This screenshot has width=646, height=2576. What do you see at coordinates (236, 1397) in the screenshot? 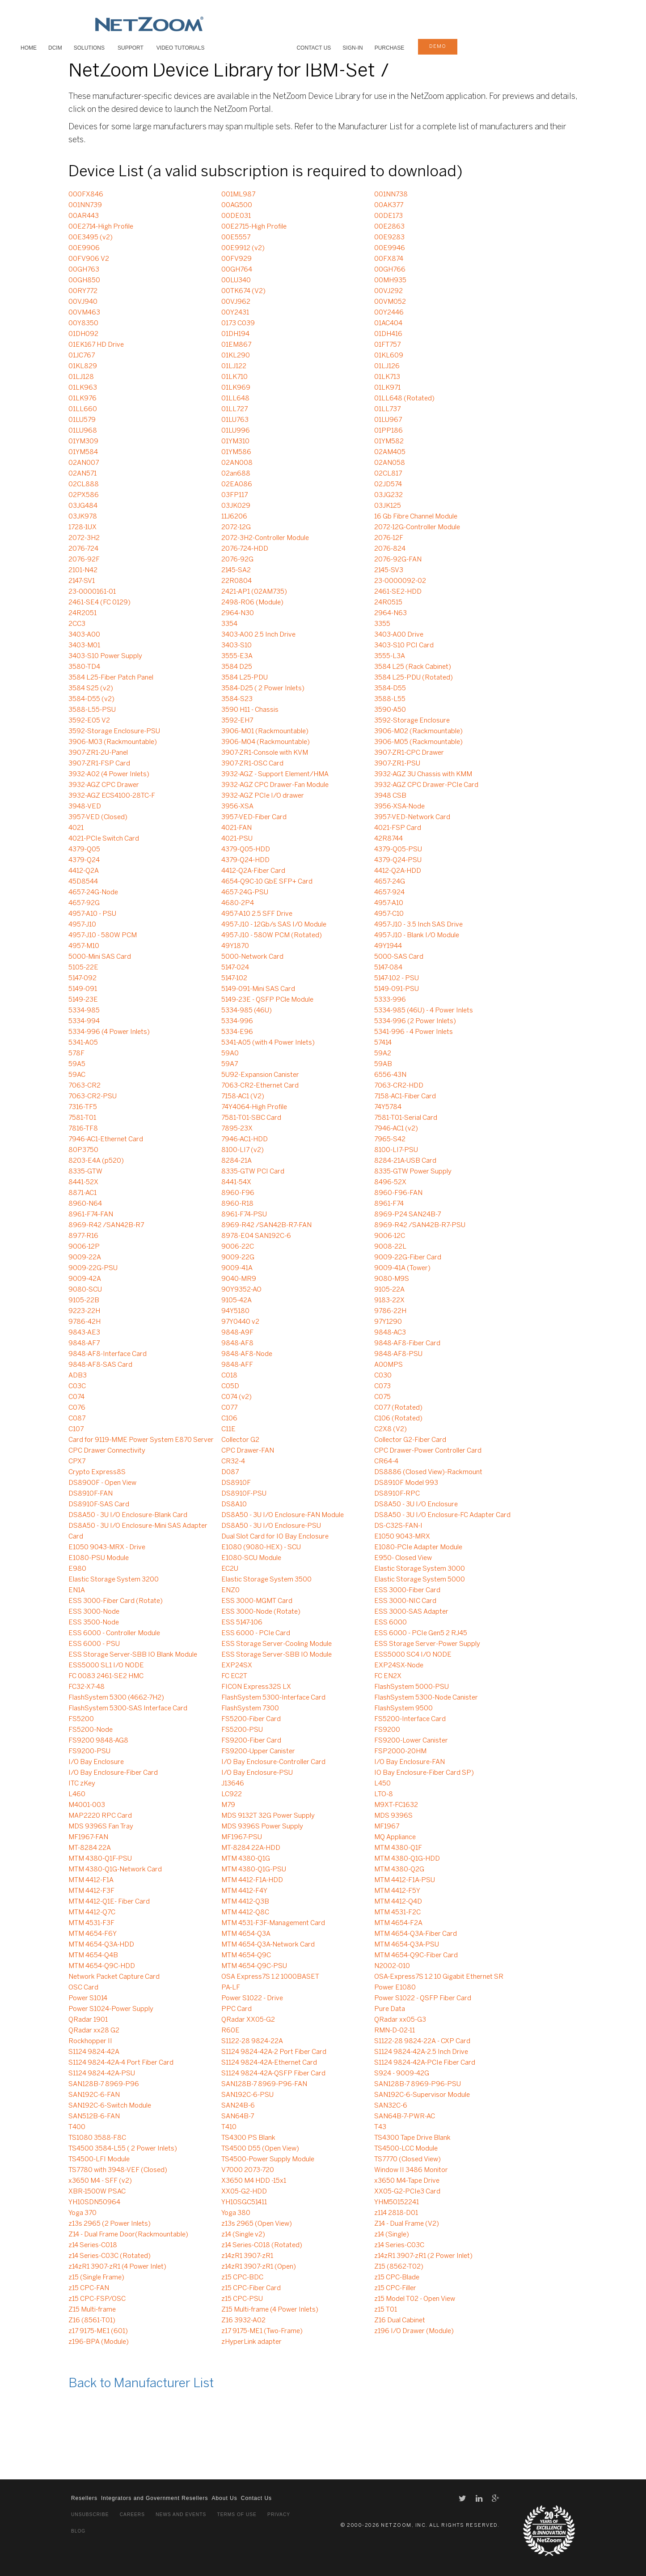
I see `C074 (v2)` at bounding box center [236, 1397].